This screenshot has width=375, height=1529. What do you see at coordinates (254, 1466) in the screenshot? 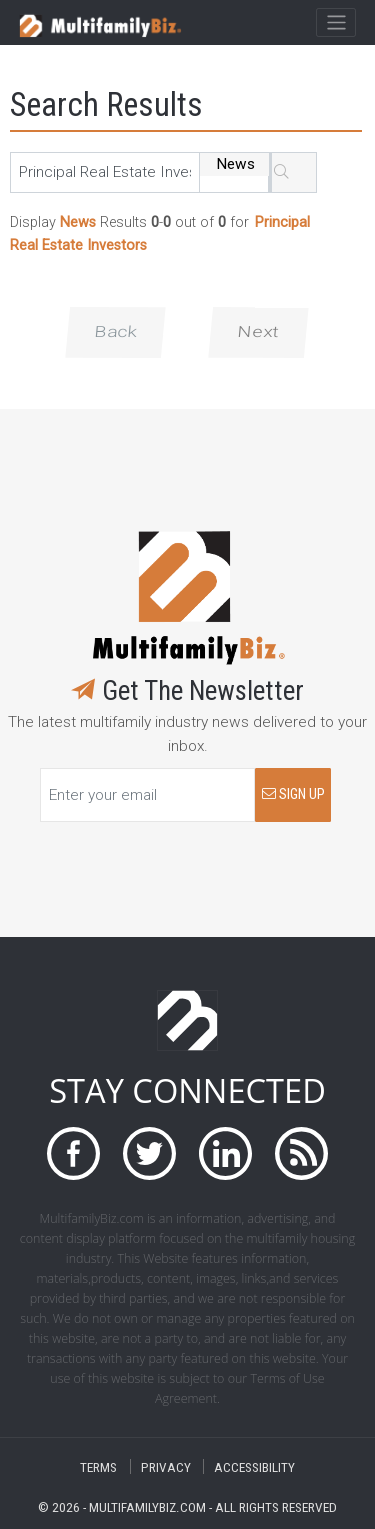
I see `ACCESSIBILITY` at bounding box center [254, 1466].